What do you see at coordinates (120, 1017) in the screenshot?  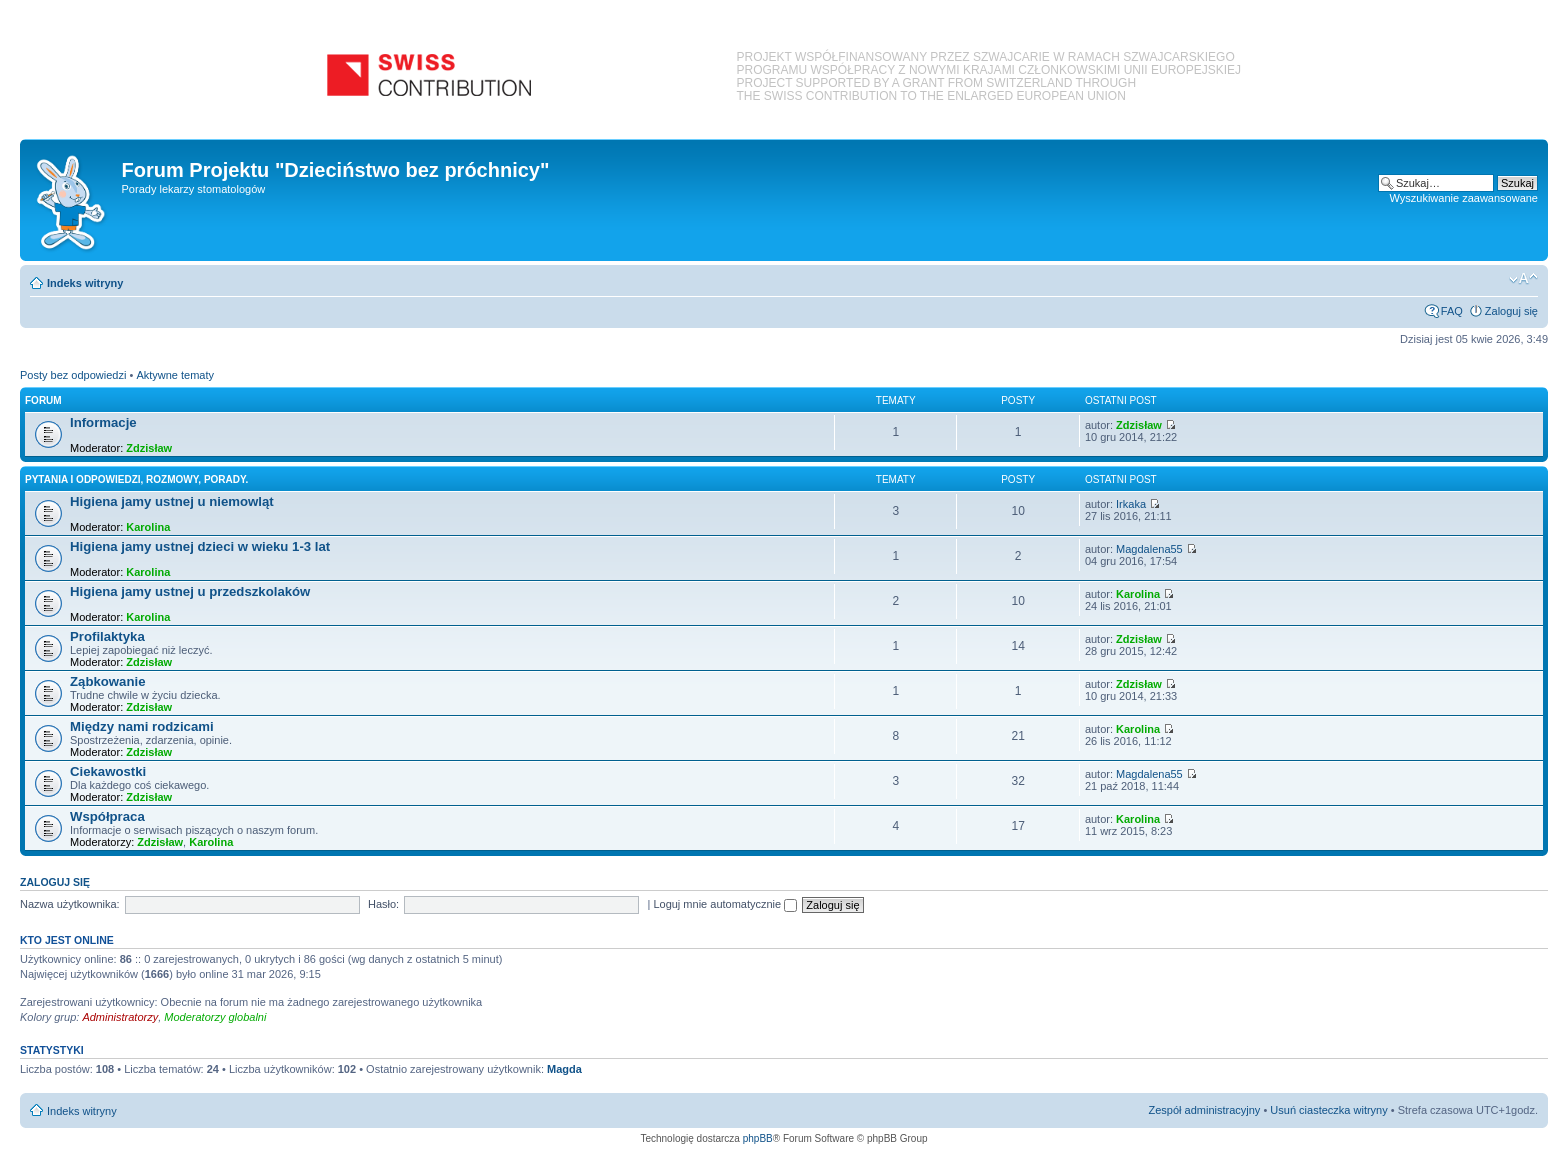 I see `Administratorzy` at bounding box center [120, 1017].